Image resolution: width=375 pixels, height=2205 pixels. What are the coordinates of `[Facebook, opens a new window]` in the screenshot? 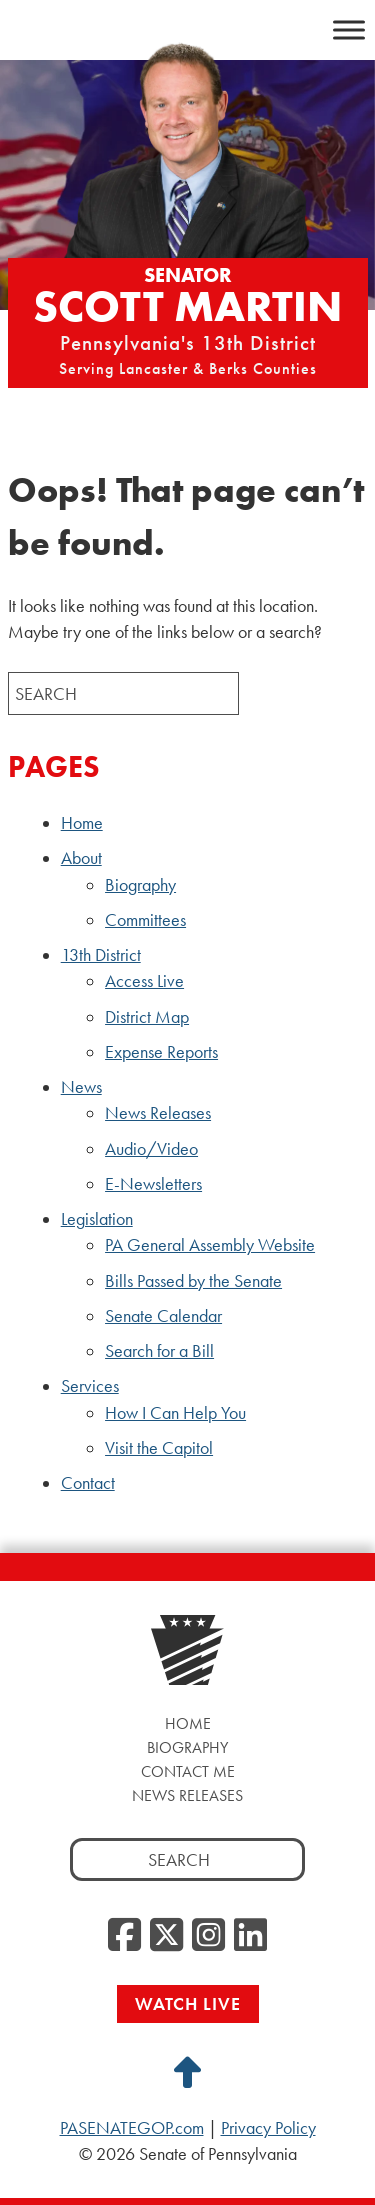 It's located at (124, 1936).